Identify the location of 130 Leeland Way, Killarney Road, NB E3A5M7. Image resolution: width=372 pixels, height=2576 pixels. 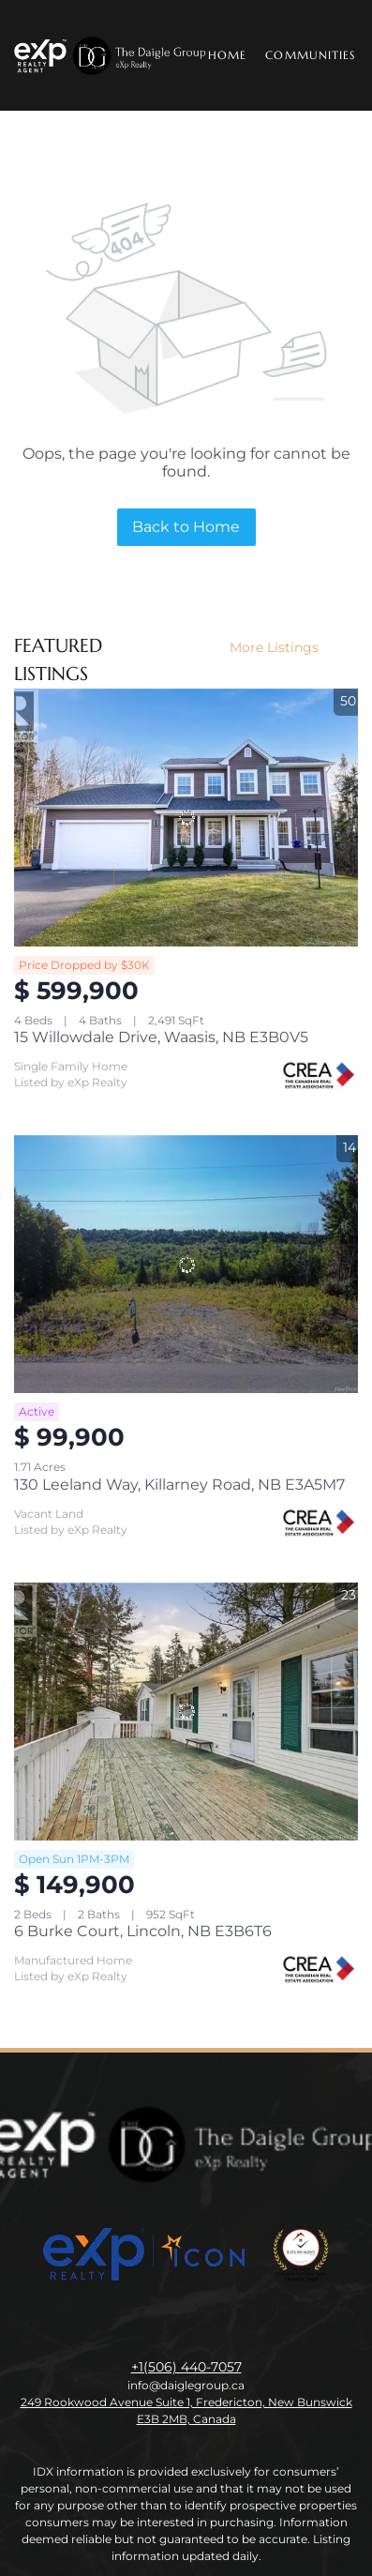
(179, 1484).